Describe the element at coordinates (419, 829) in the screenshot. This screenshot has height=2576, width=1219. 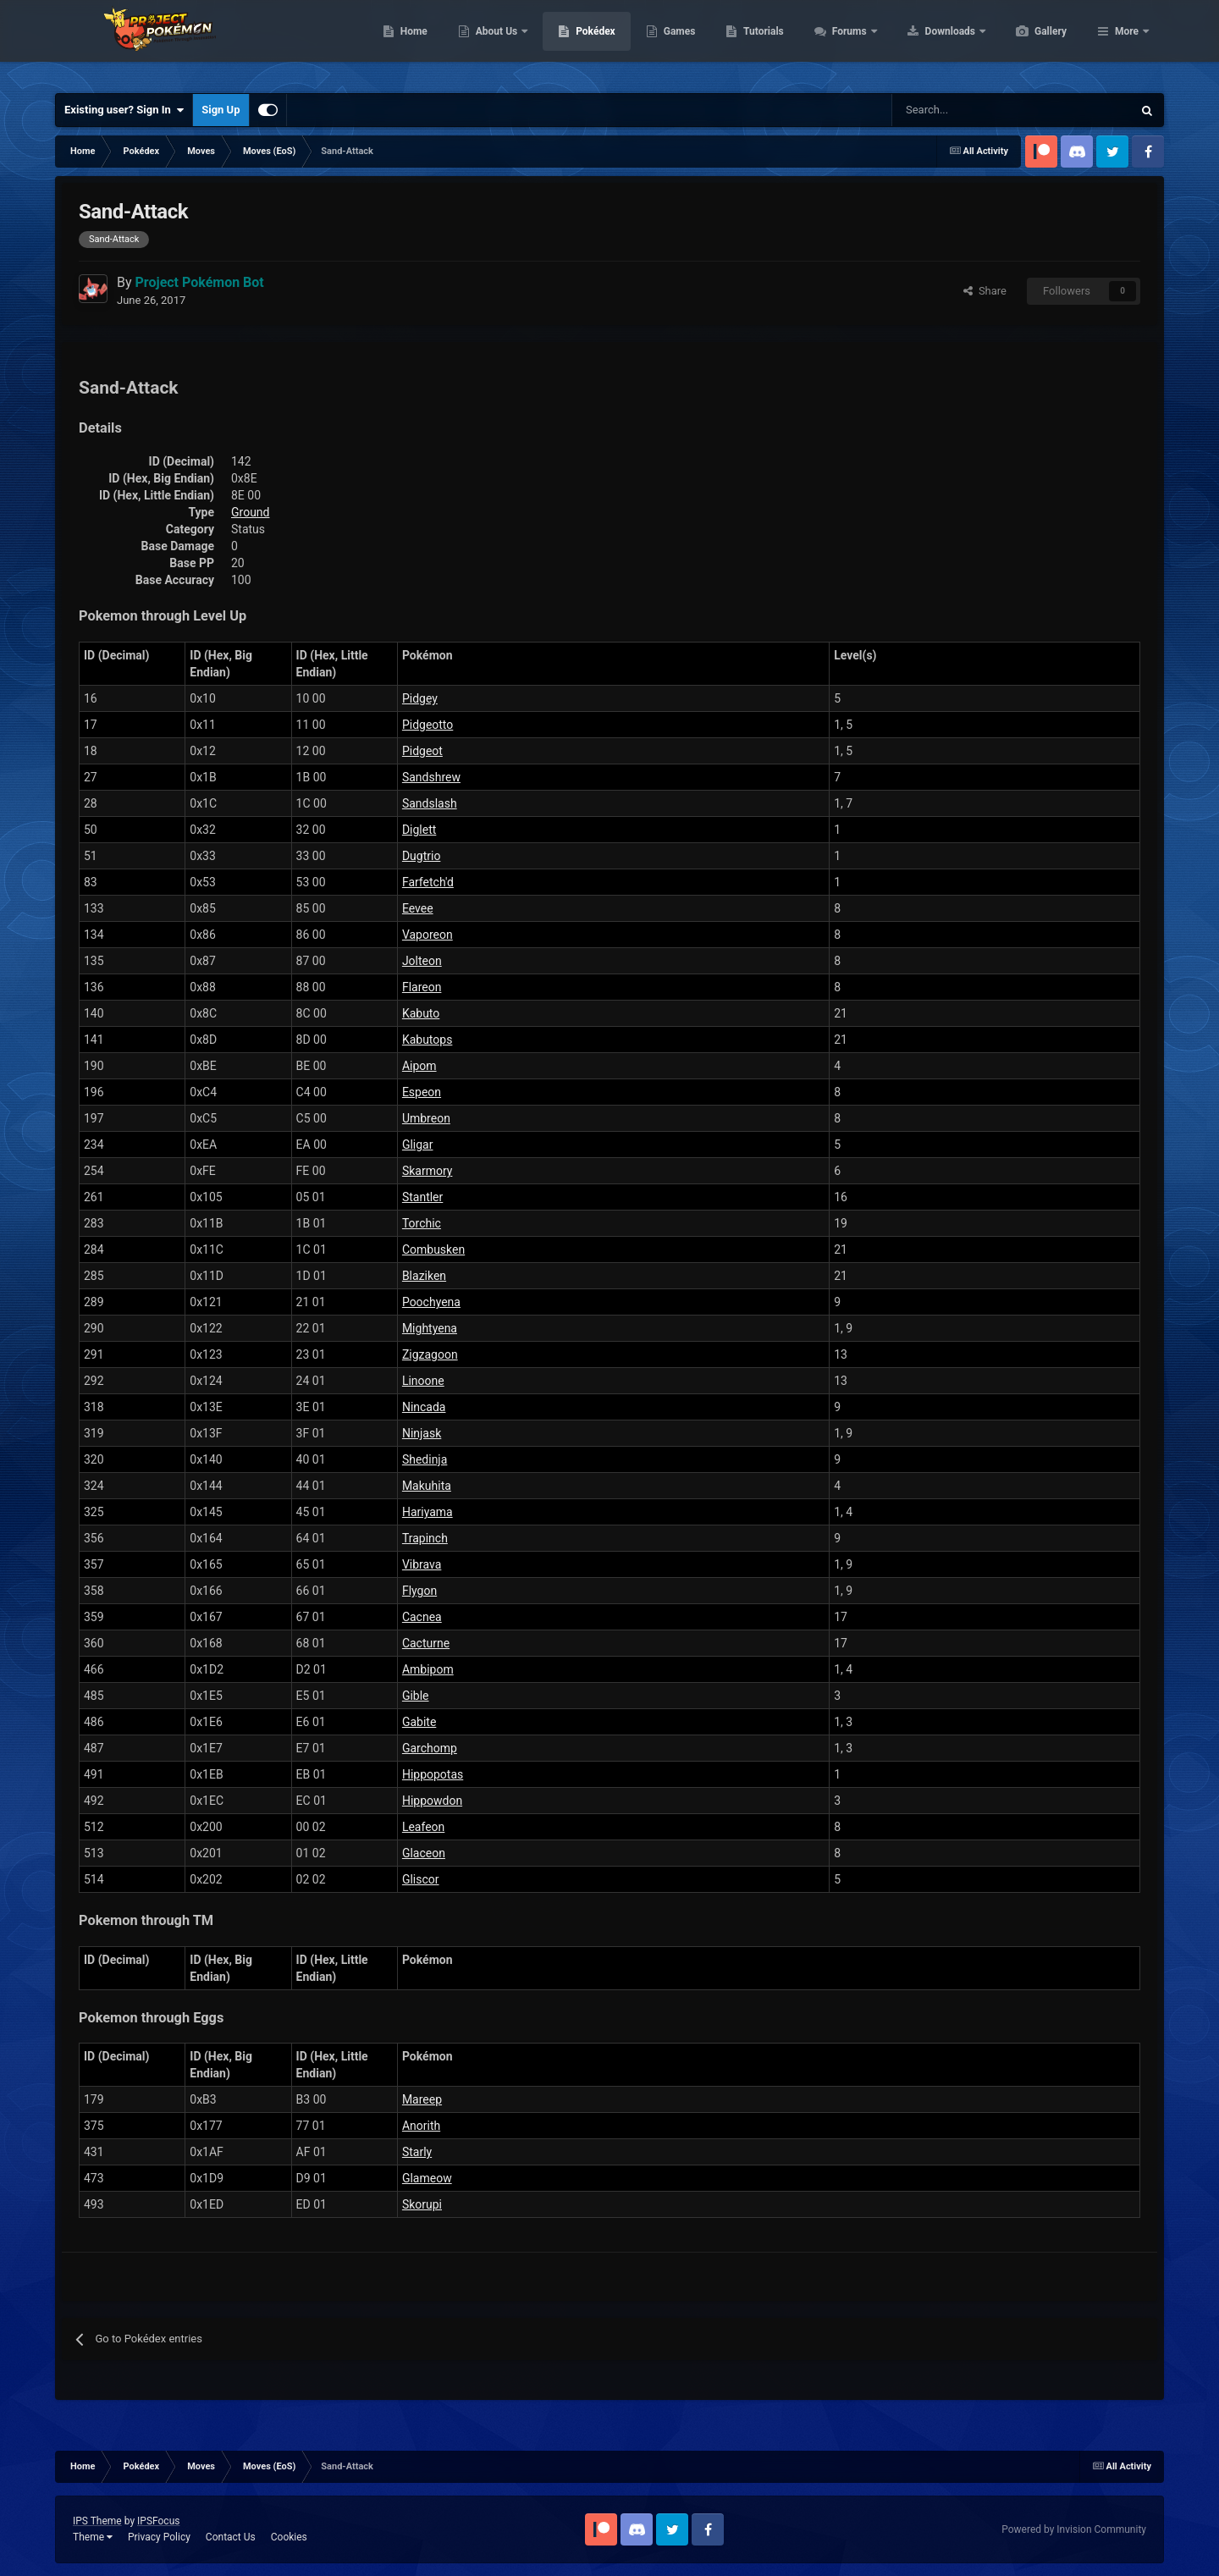
I see `Diglett` at that location.